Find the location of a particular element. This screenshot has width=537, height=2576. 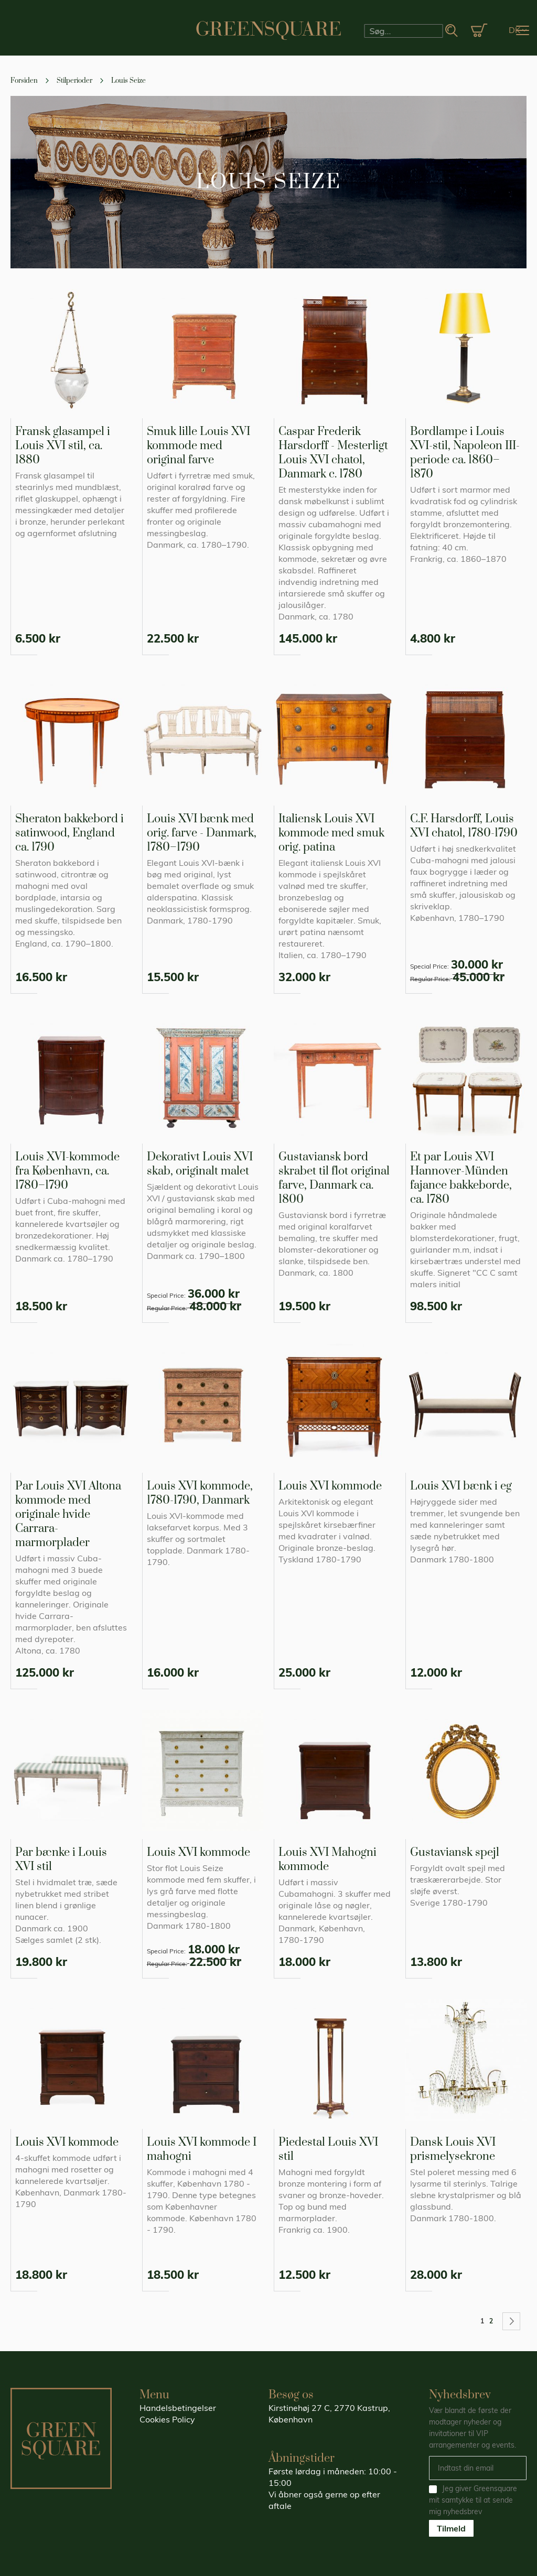

Louis XVI bænk med orig. farve - Danmark, 1780–1790 is located at coordinates (201, 833).